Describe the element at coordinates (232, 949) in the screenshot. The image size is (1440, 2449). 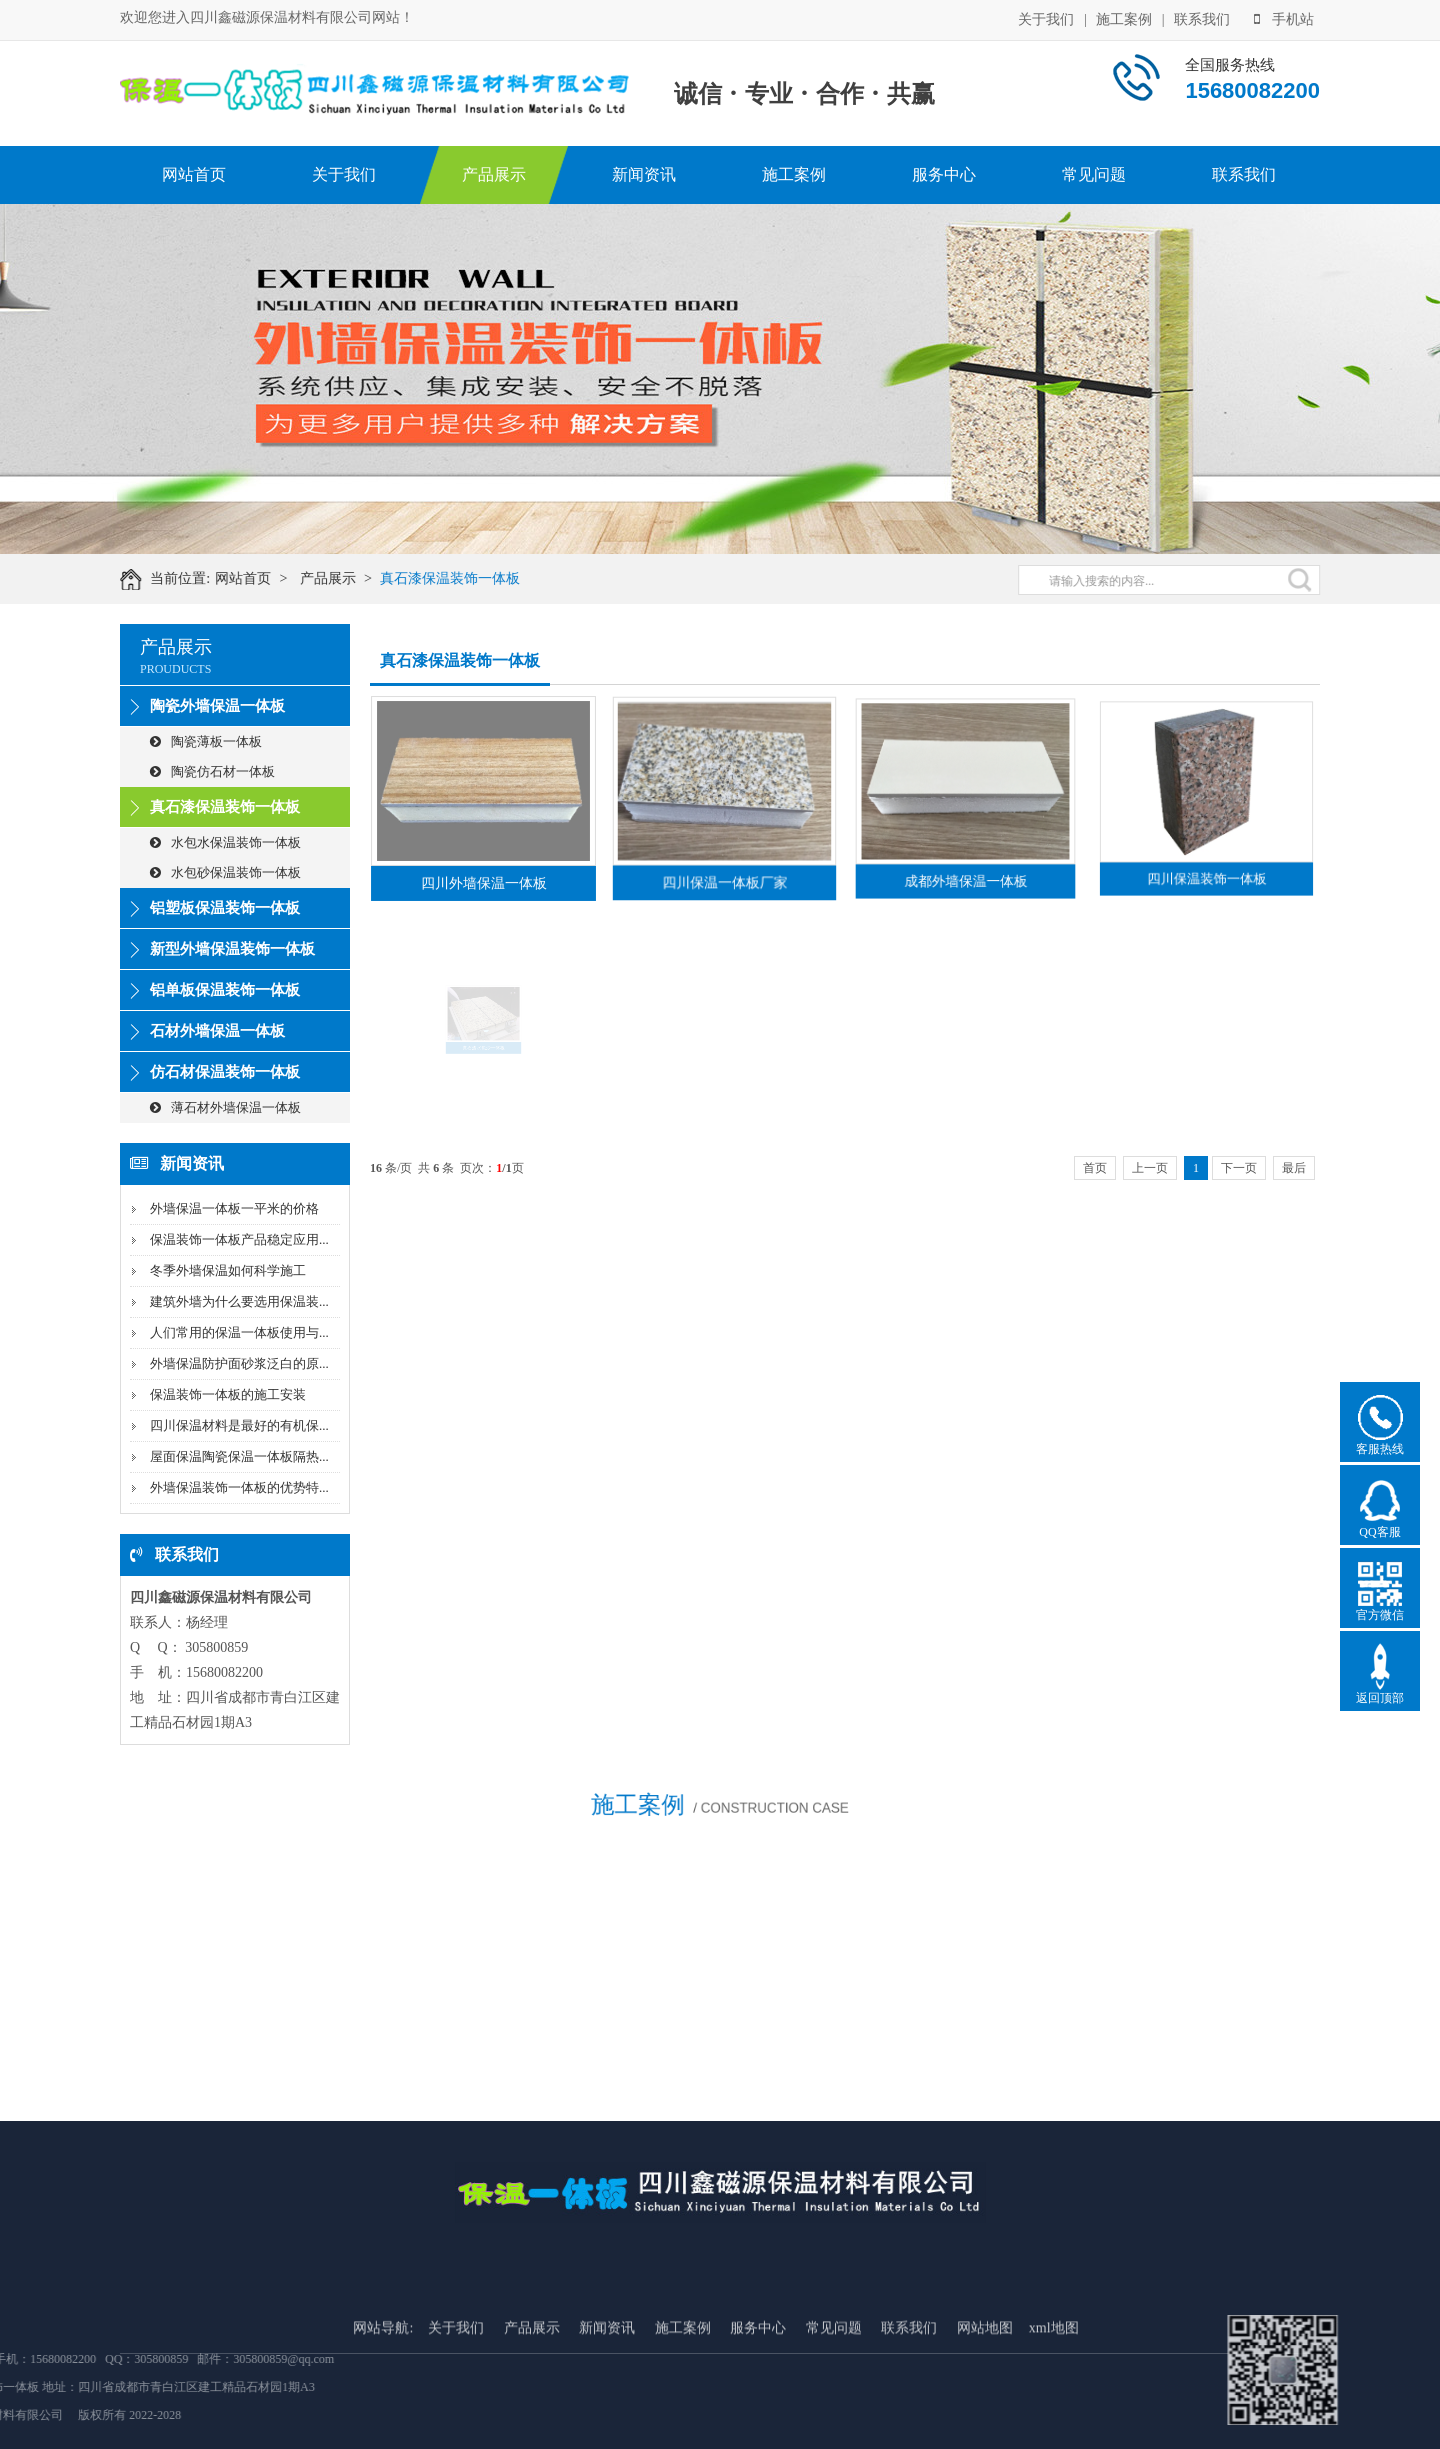
I see `新型外墙保温装饰一体板` at that location.